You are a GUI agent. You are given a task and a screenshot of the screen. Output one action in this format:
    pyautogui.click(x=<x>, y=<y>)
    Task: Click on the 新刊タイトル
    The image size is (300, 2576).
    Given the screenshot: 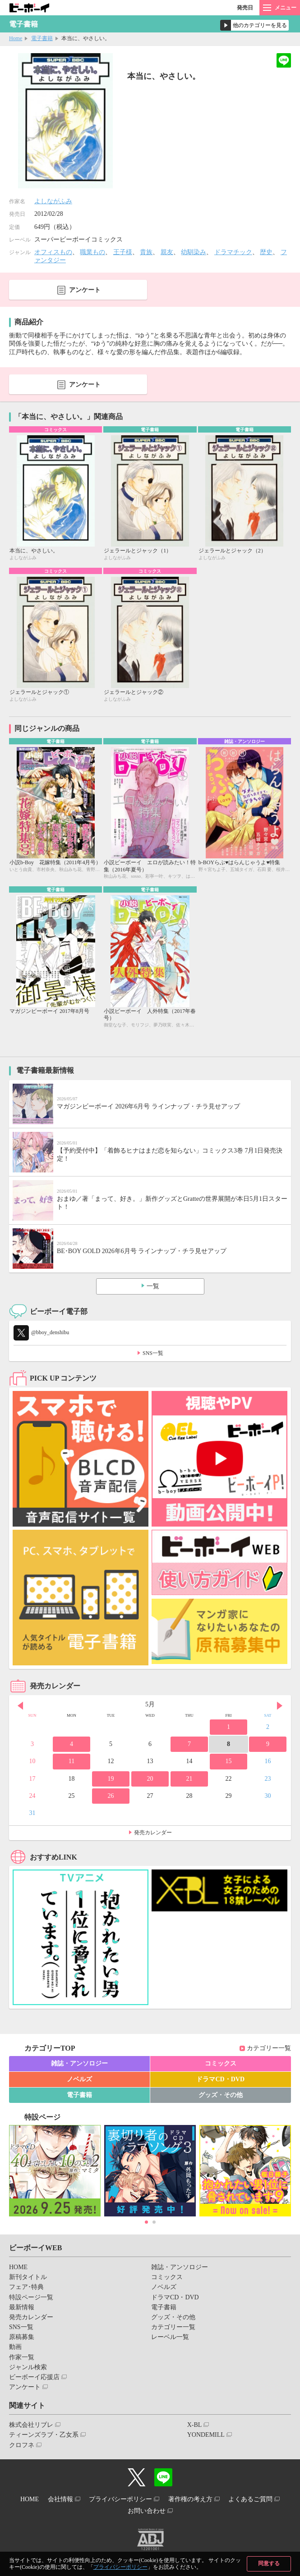 What is the action you would take?
    pyautogui.click(x=28, y=2277)
    